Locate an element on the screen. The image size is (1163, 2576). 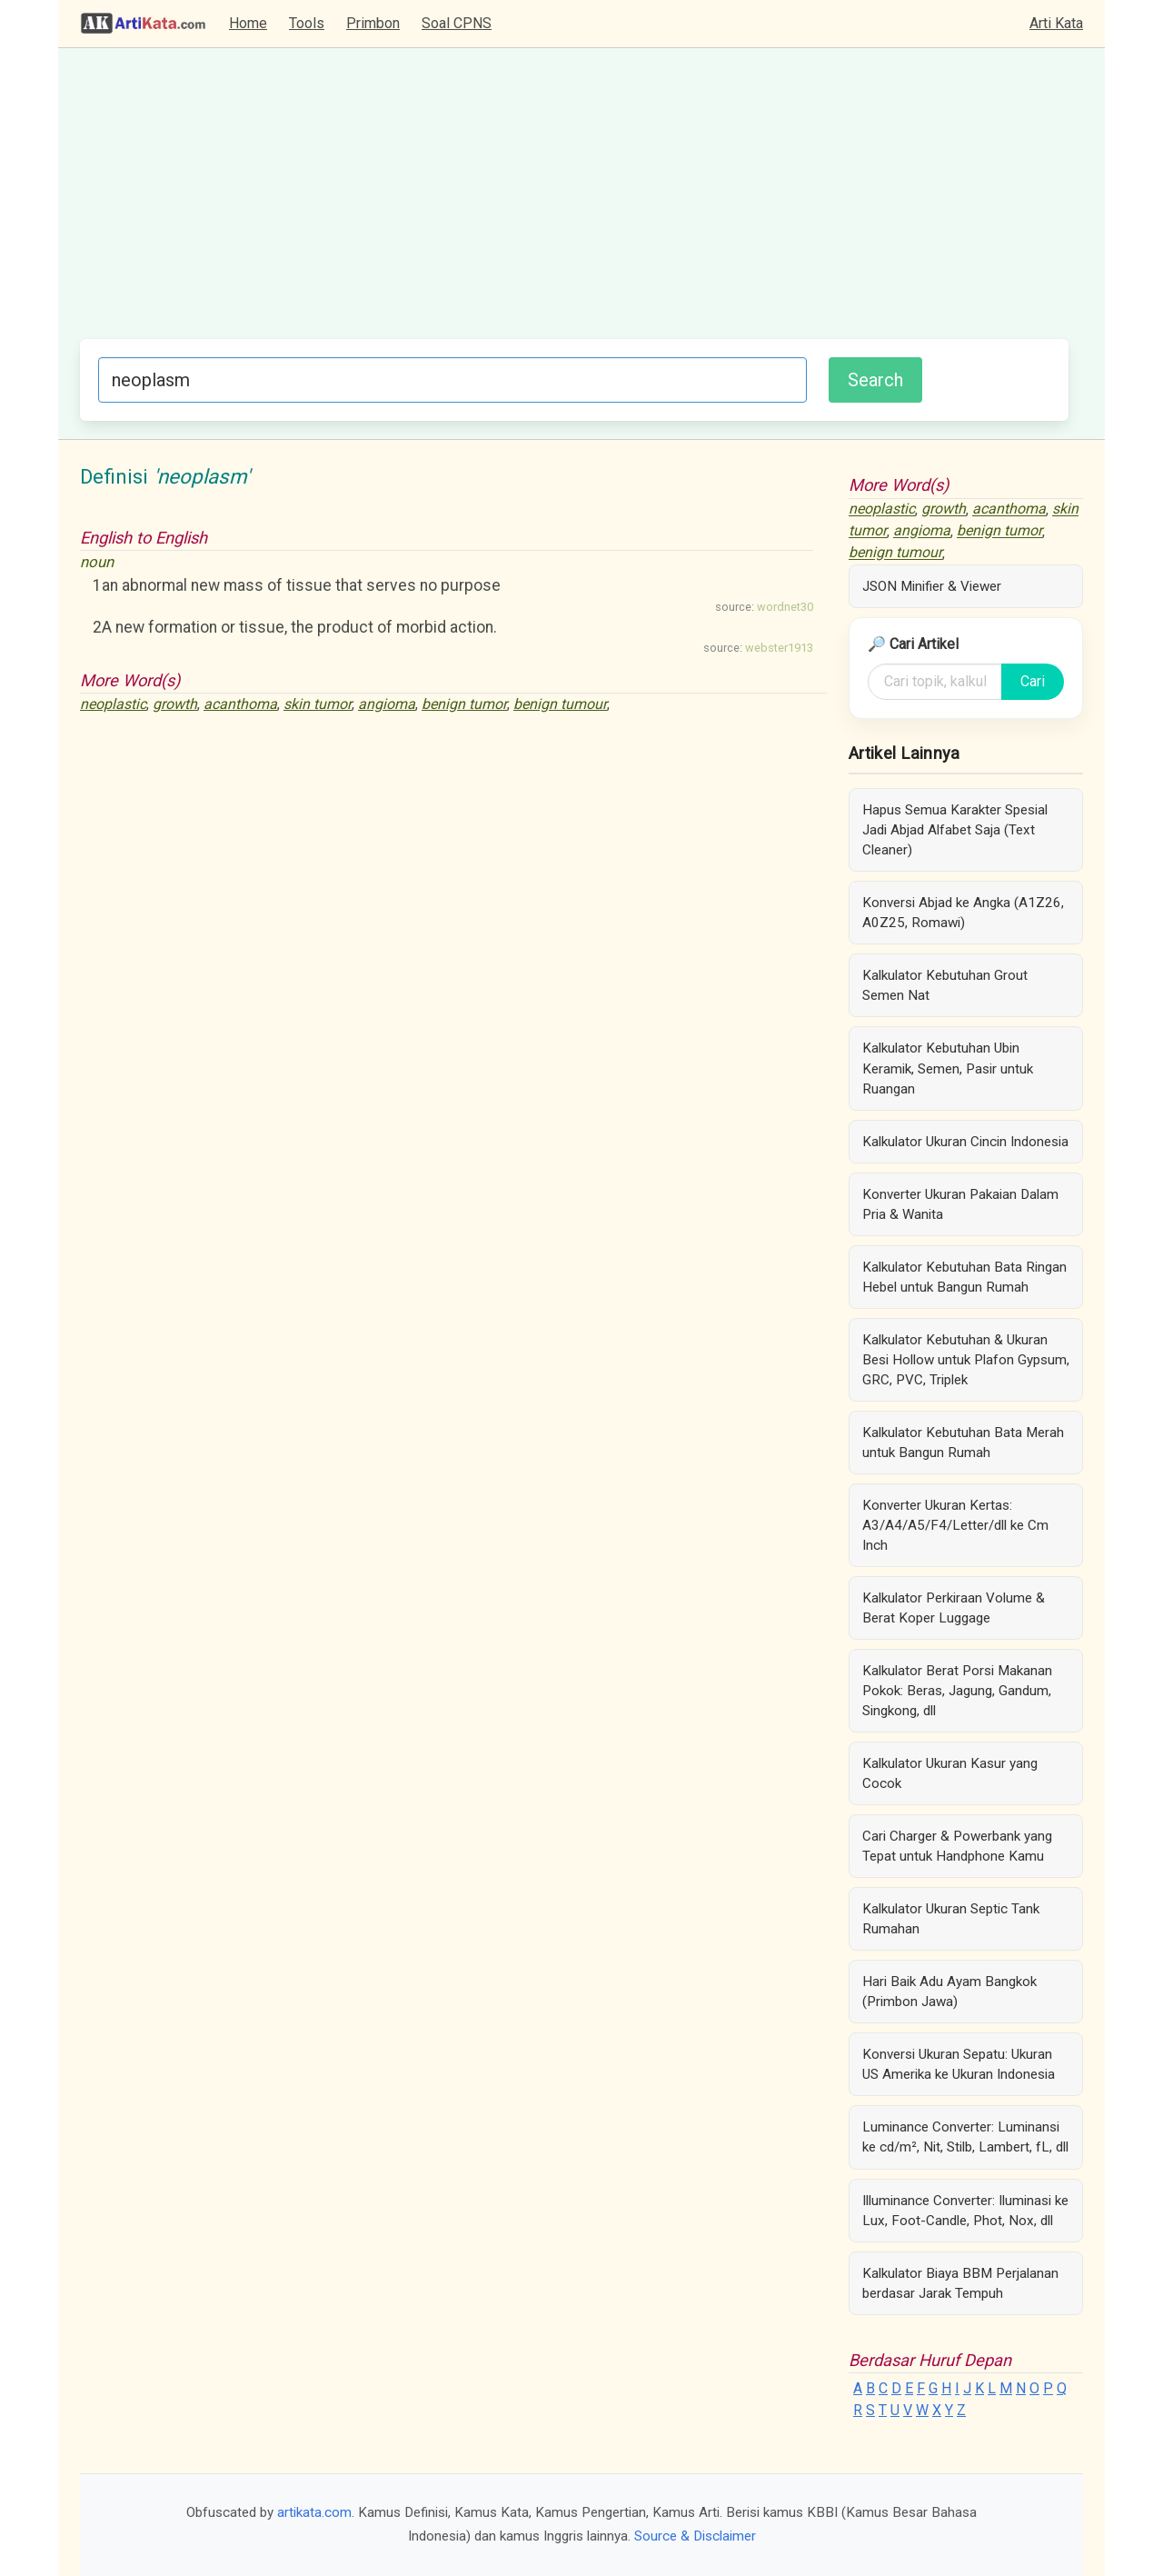
artikata.com is located at coordinates (314, 2512).